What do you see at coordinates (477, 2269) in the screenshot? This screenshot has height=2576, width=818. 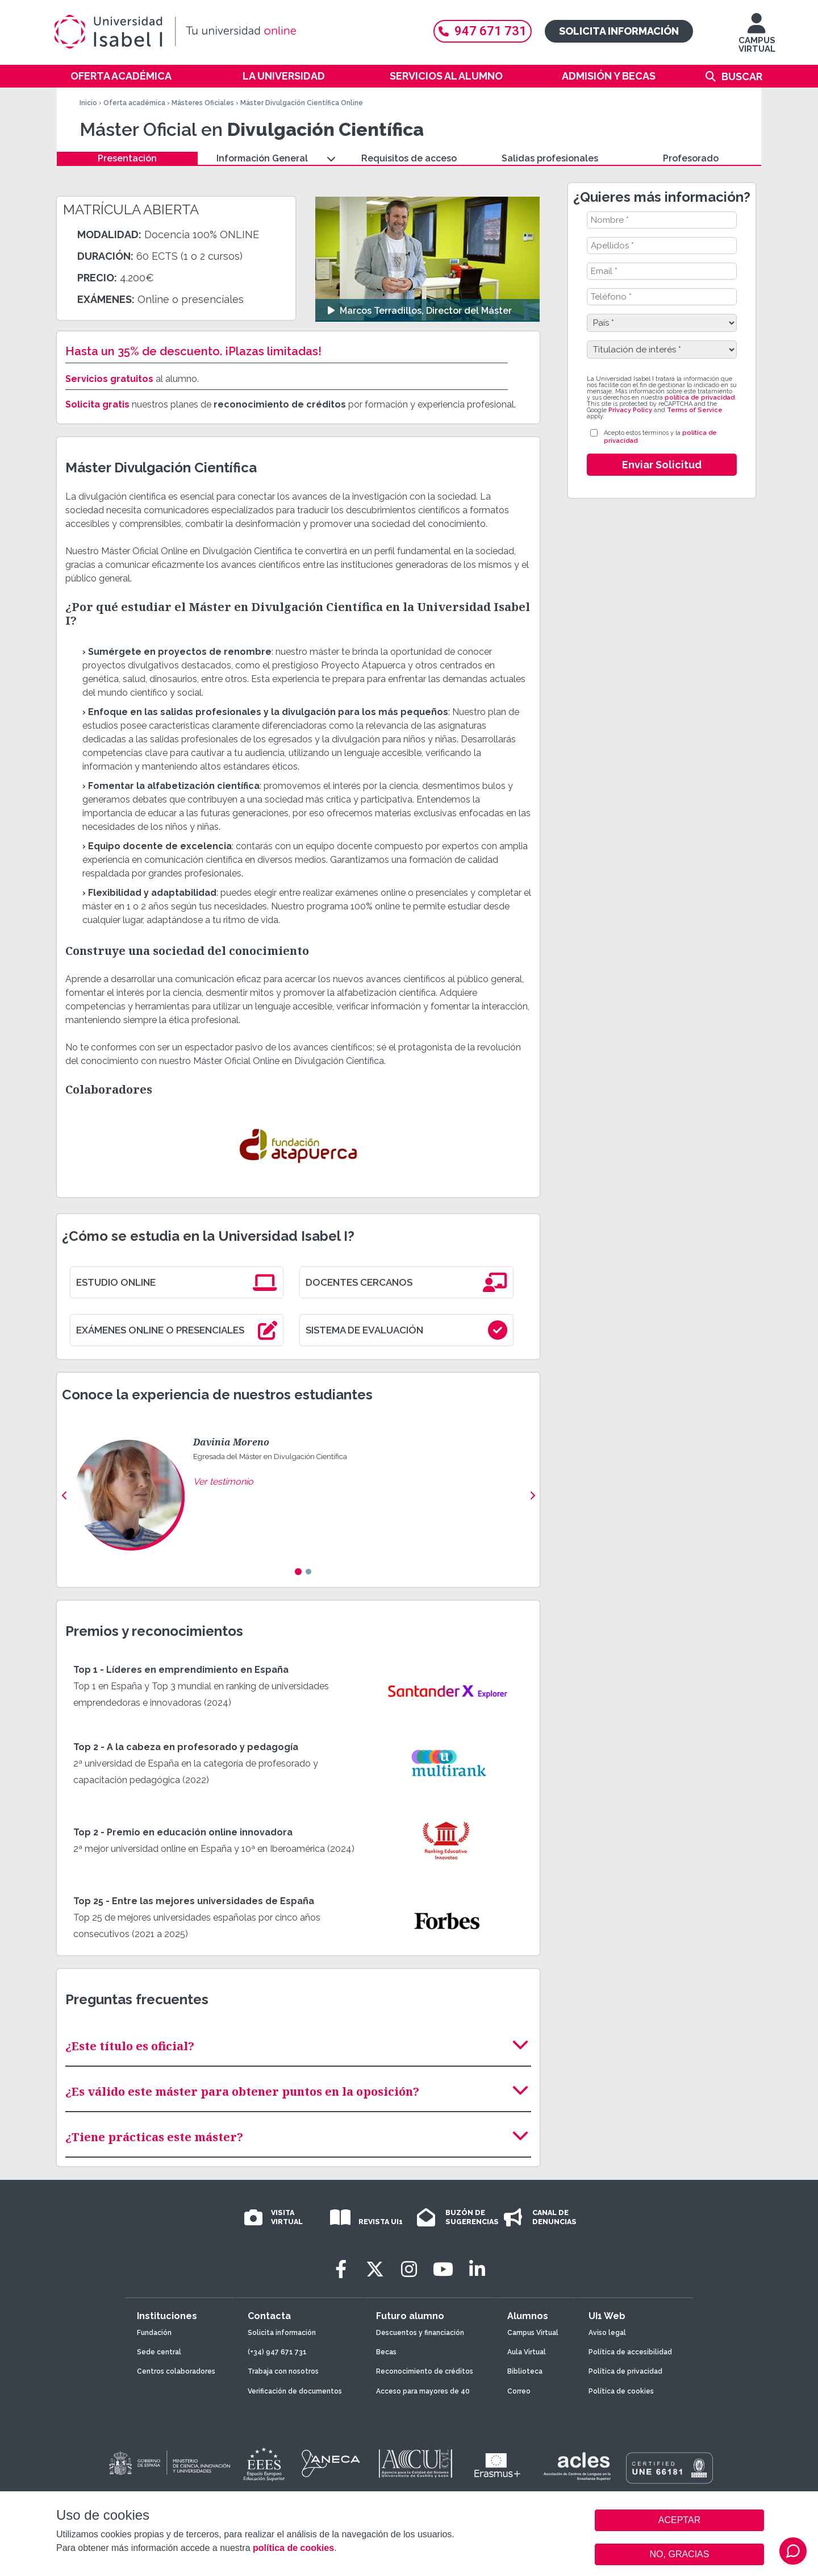 I see `[LinkedIn]` at bounding box center [477, 2269].